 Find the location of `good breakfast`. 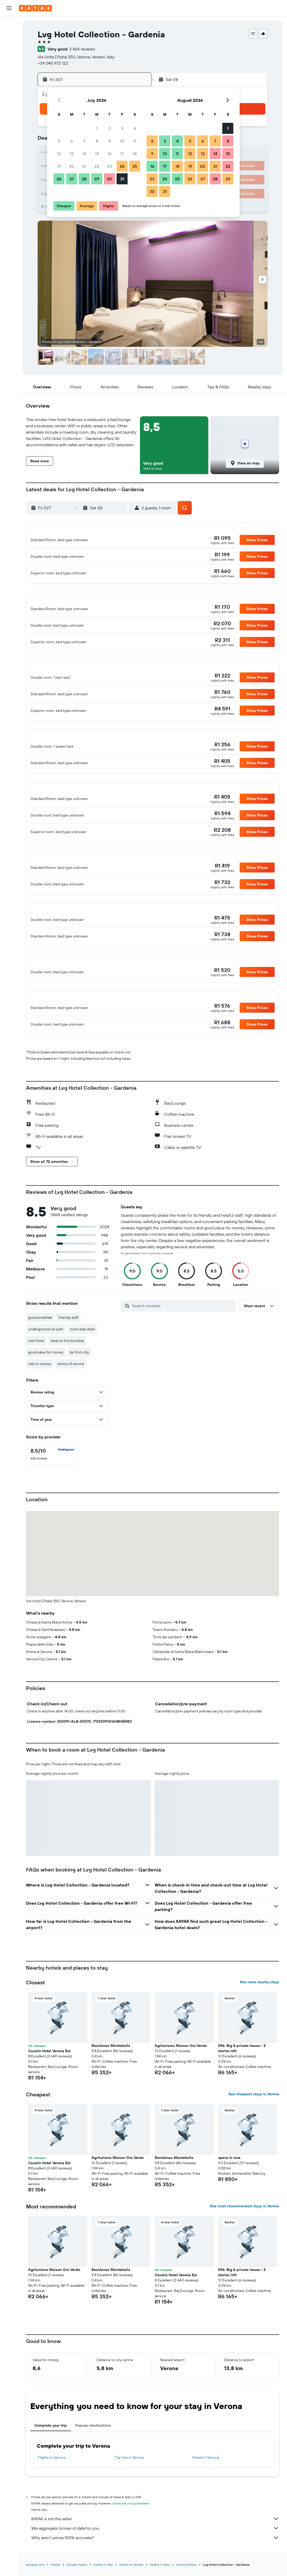

good breakfast is located at coordinates (40, 1344).